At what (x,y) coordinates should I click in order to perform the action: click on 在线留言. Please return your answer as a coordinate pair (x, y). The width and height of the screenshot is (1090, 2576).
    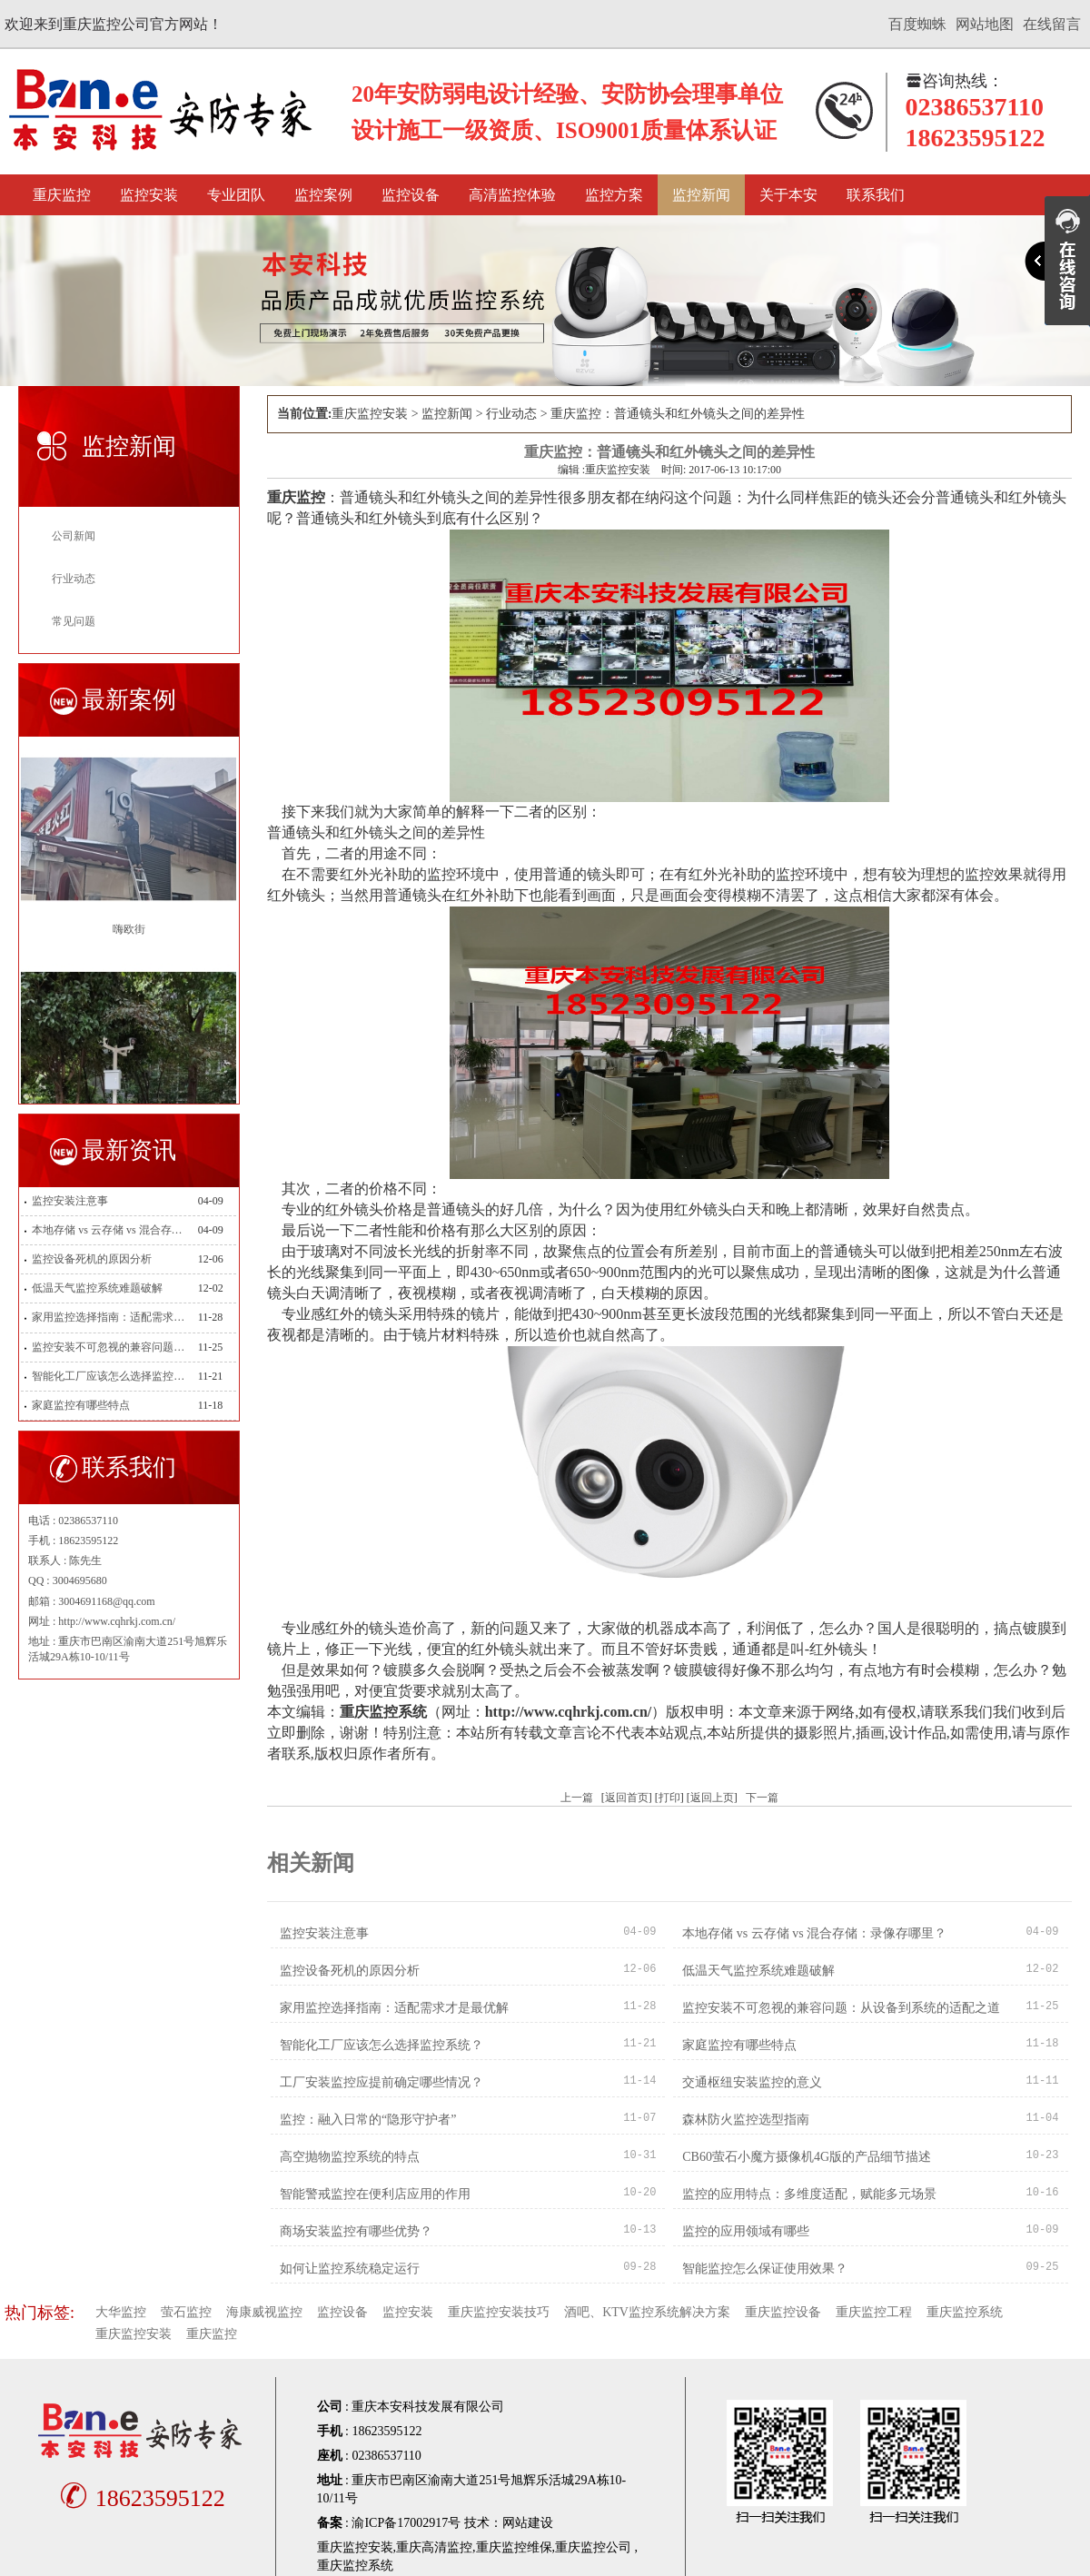
    Looking at the image, I should click on (1052, 24).